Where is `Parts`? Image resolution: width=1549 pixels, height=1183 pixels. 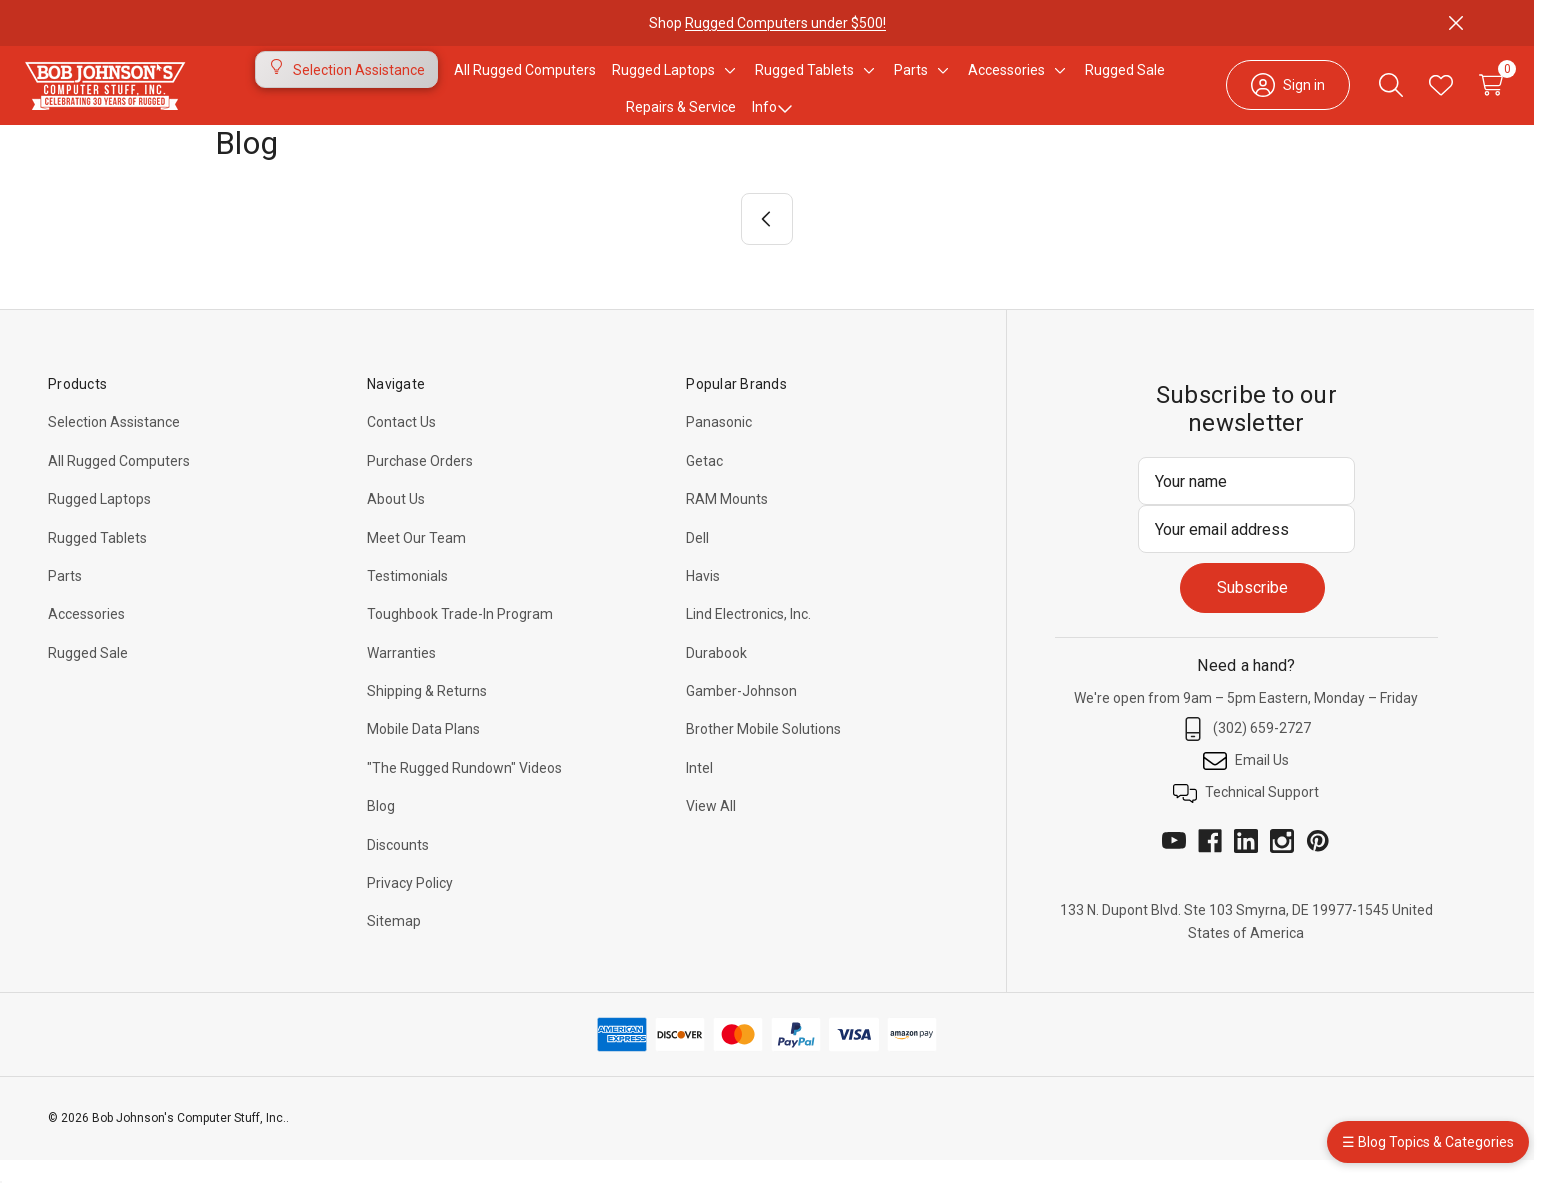 Parts is located at coordinates (65, 599).